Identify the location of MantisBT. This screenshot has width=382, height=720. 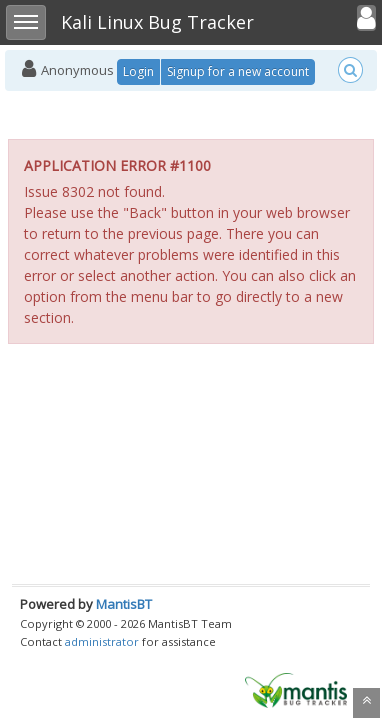
(124, 604).